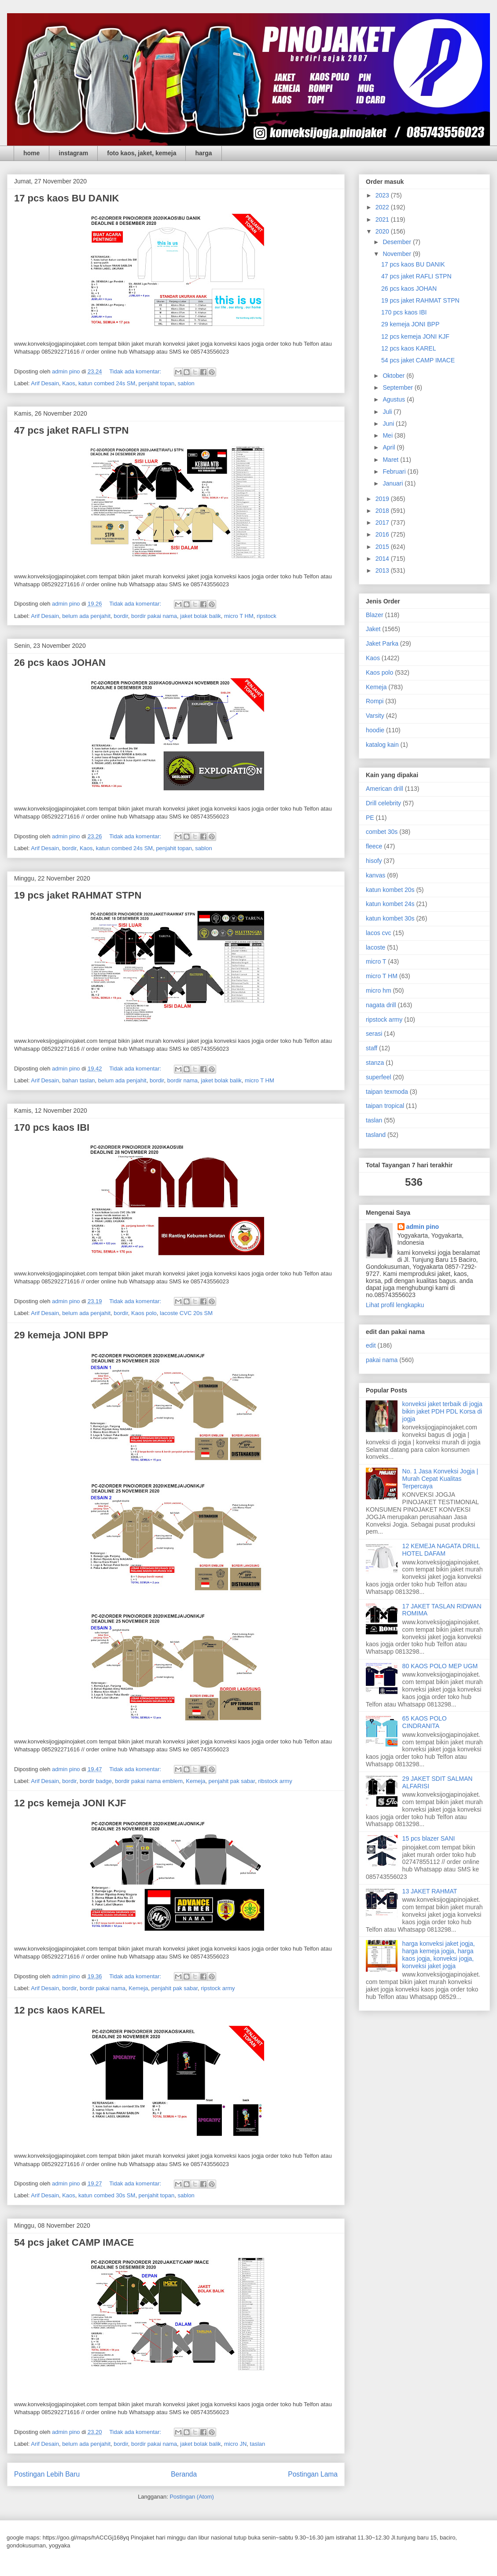  What do you see at coordinates (381, 1004) in the screenshot?
I see `nagata drill` at bounding box center [381, 1004].